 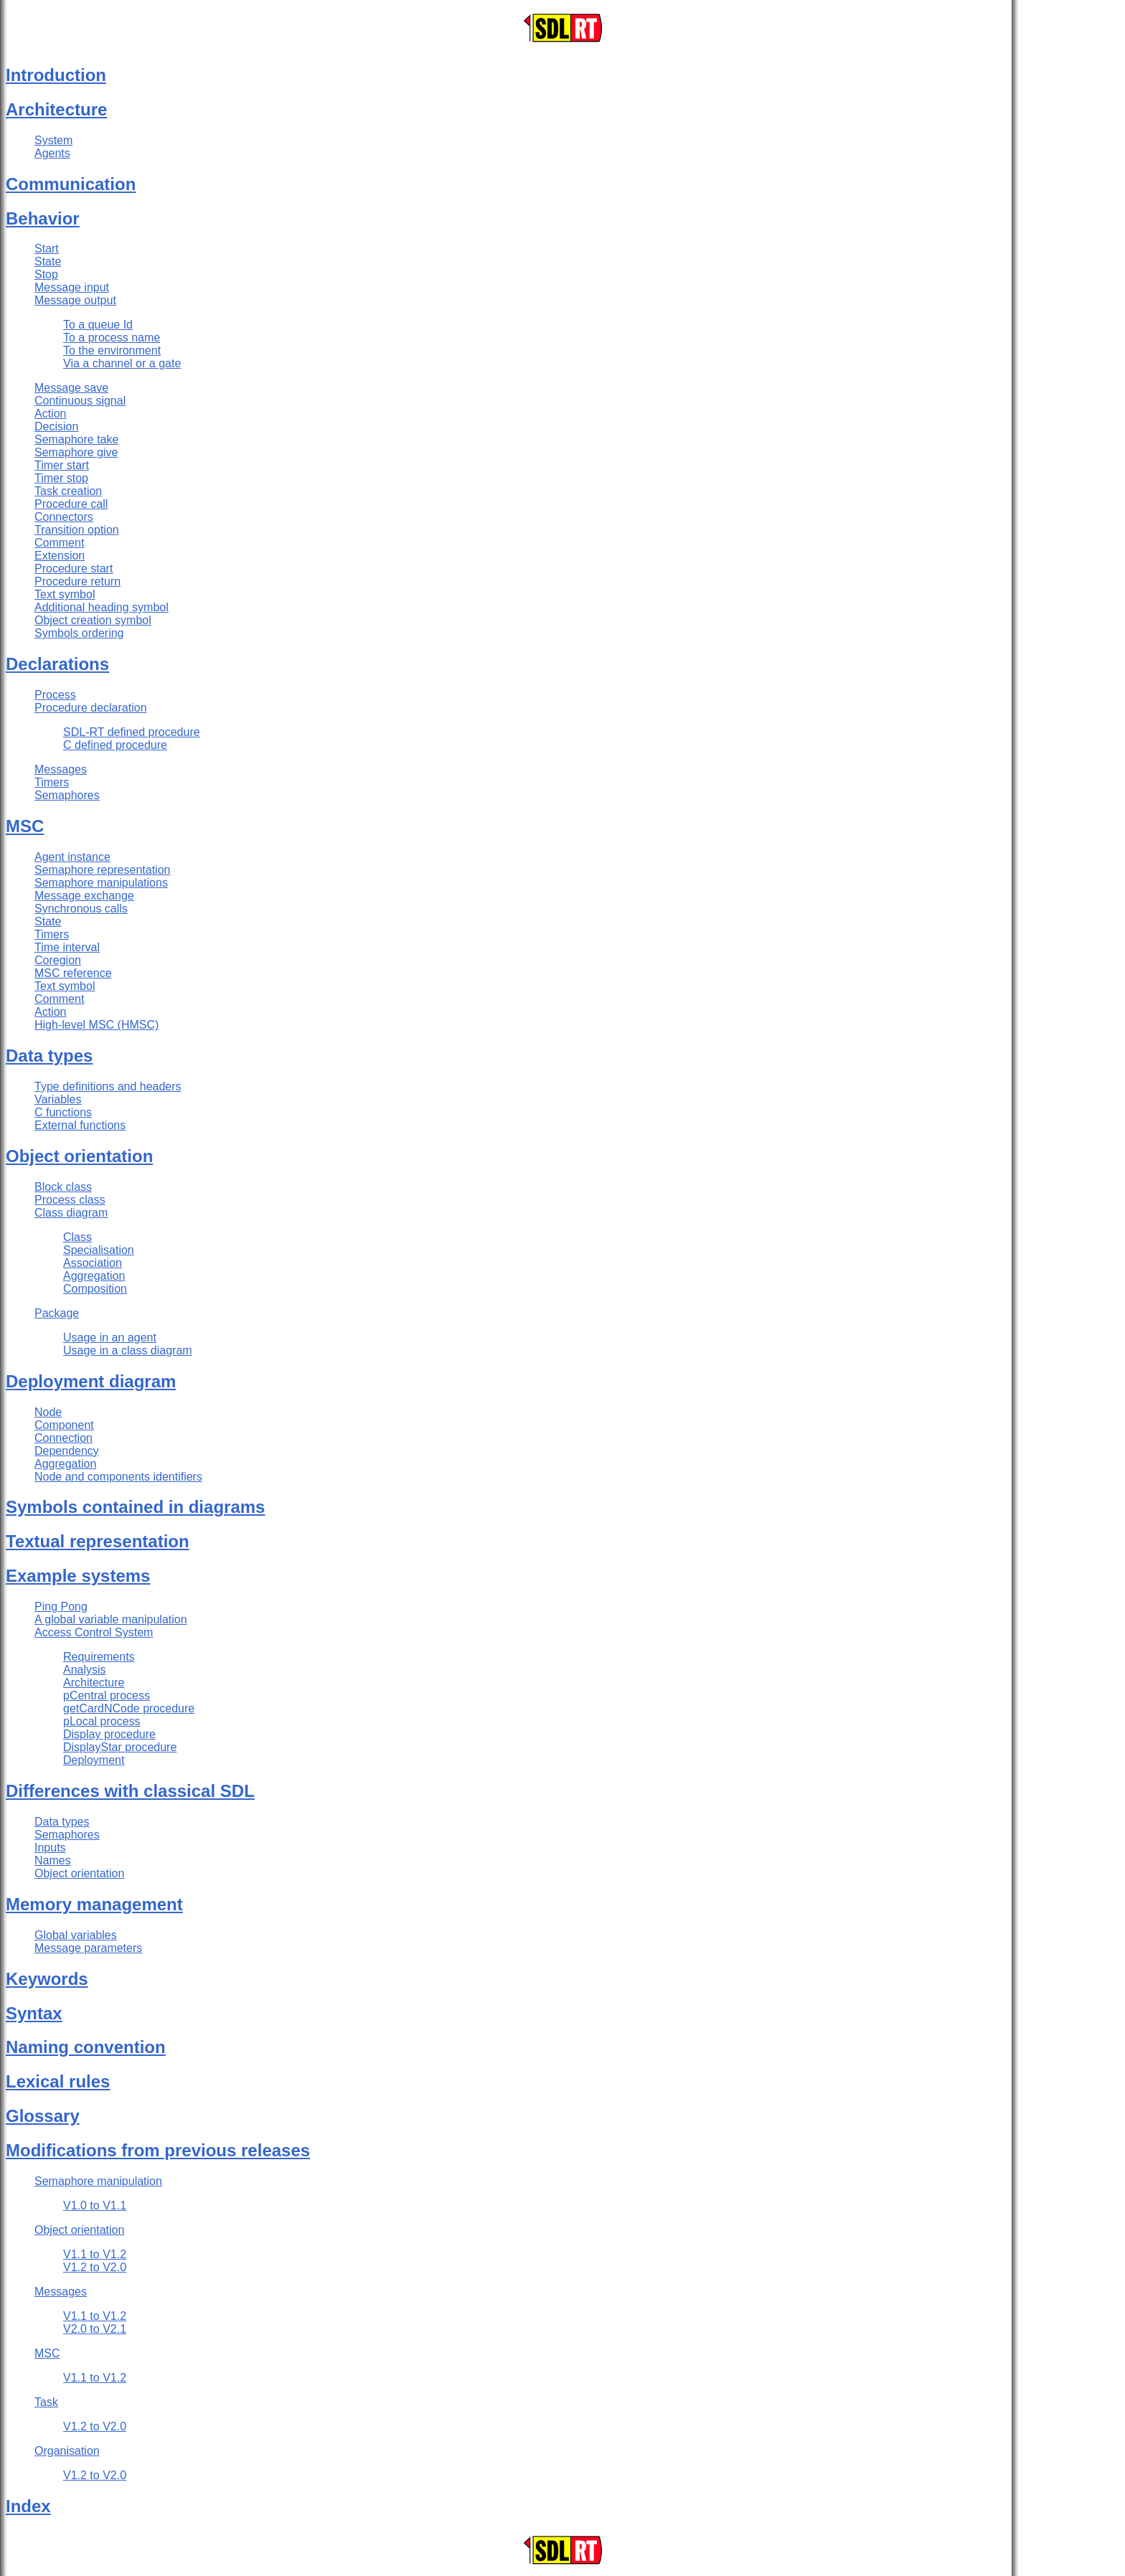 I want to click on Usage in a class diagram, so click(x=127, y=1350).